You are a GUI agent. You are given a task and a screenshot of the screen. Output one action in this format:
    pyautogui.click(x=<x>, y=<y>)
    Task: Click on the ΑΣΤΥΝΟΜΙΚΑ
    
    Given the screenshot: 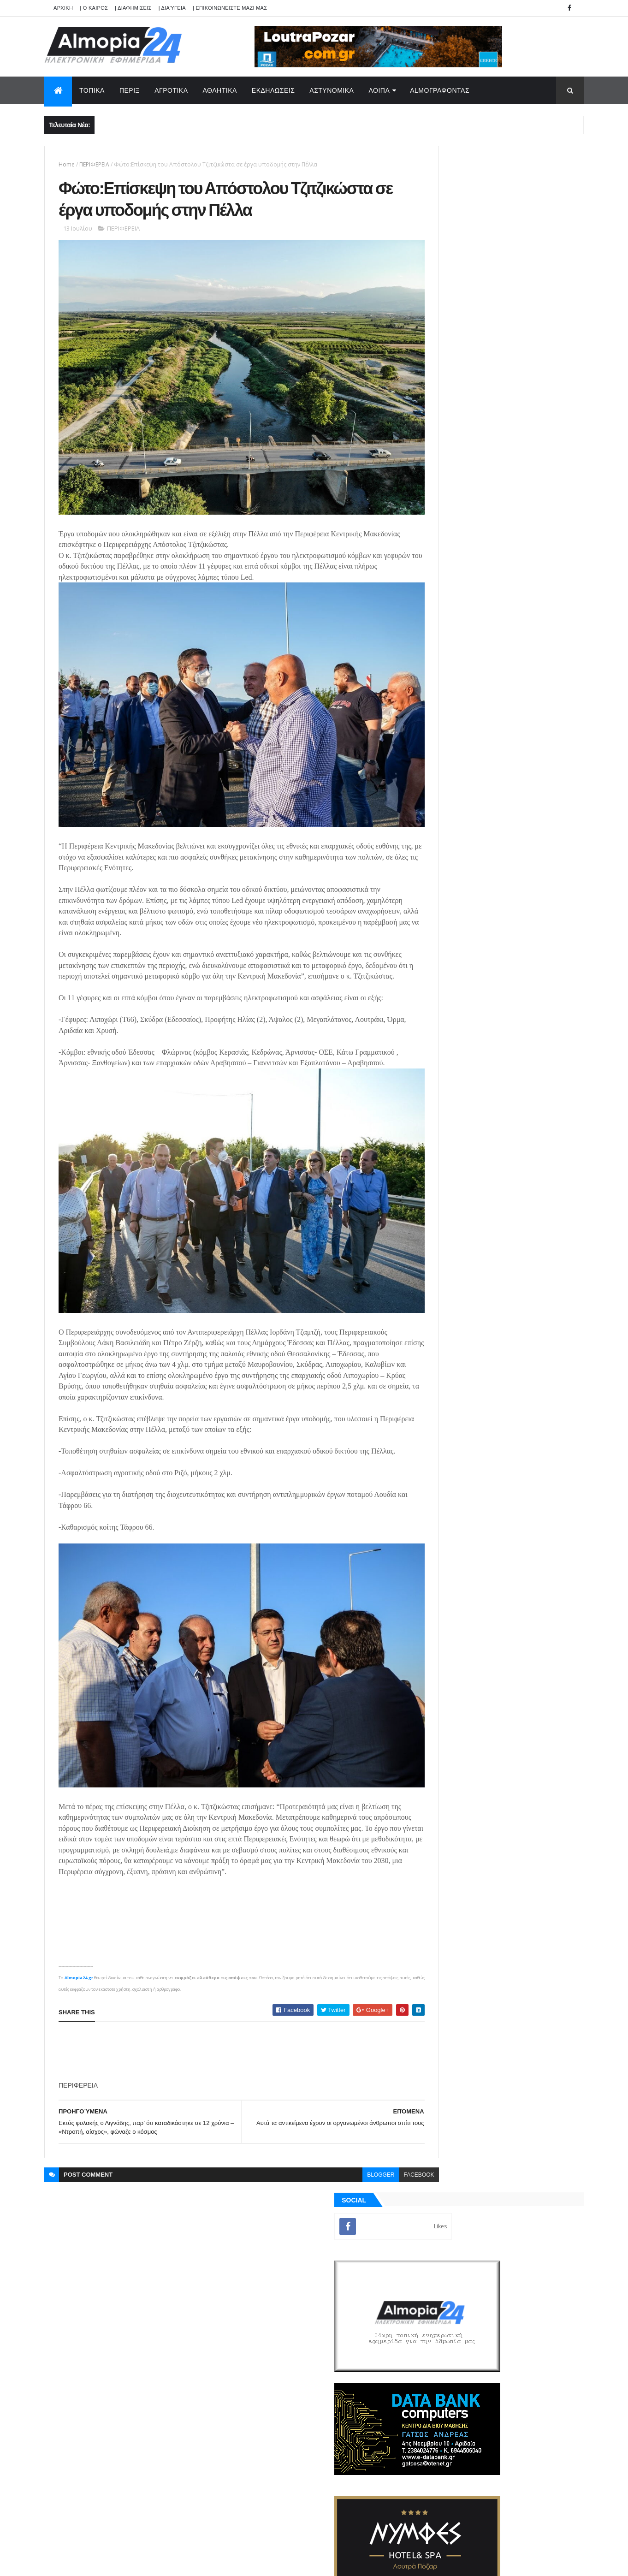 What is the action you would take?
    pyautogui.click(x=331, y=90)
    